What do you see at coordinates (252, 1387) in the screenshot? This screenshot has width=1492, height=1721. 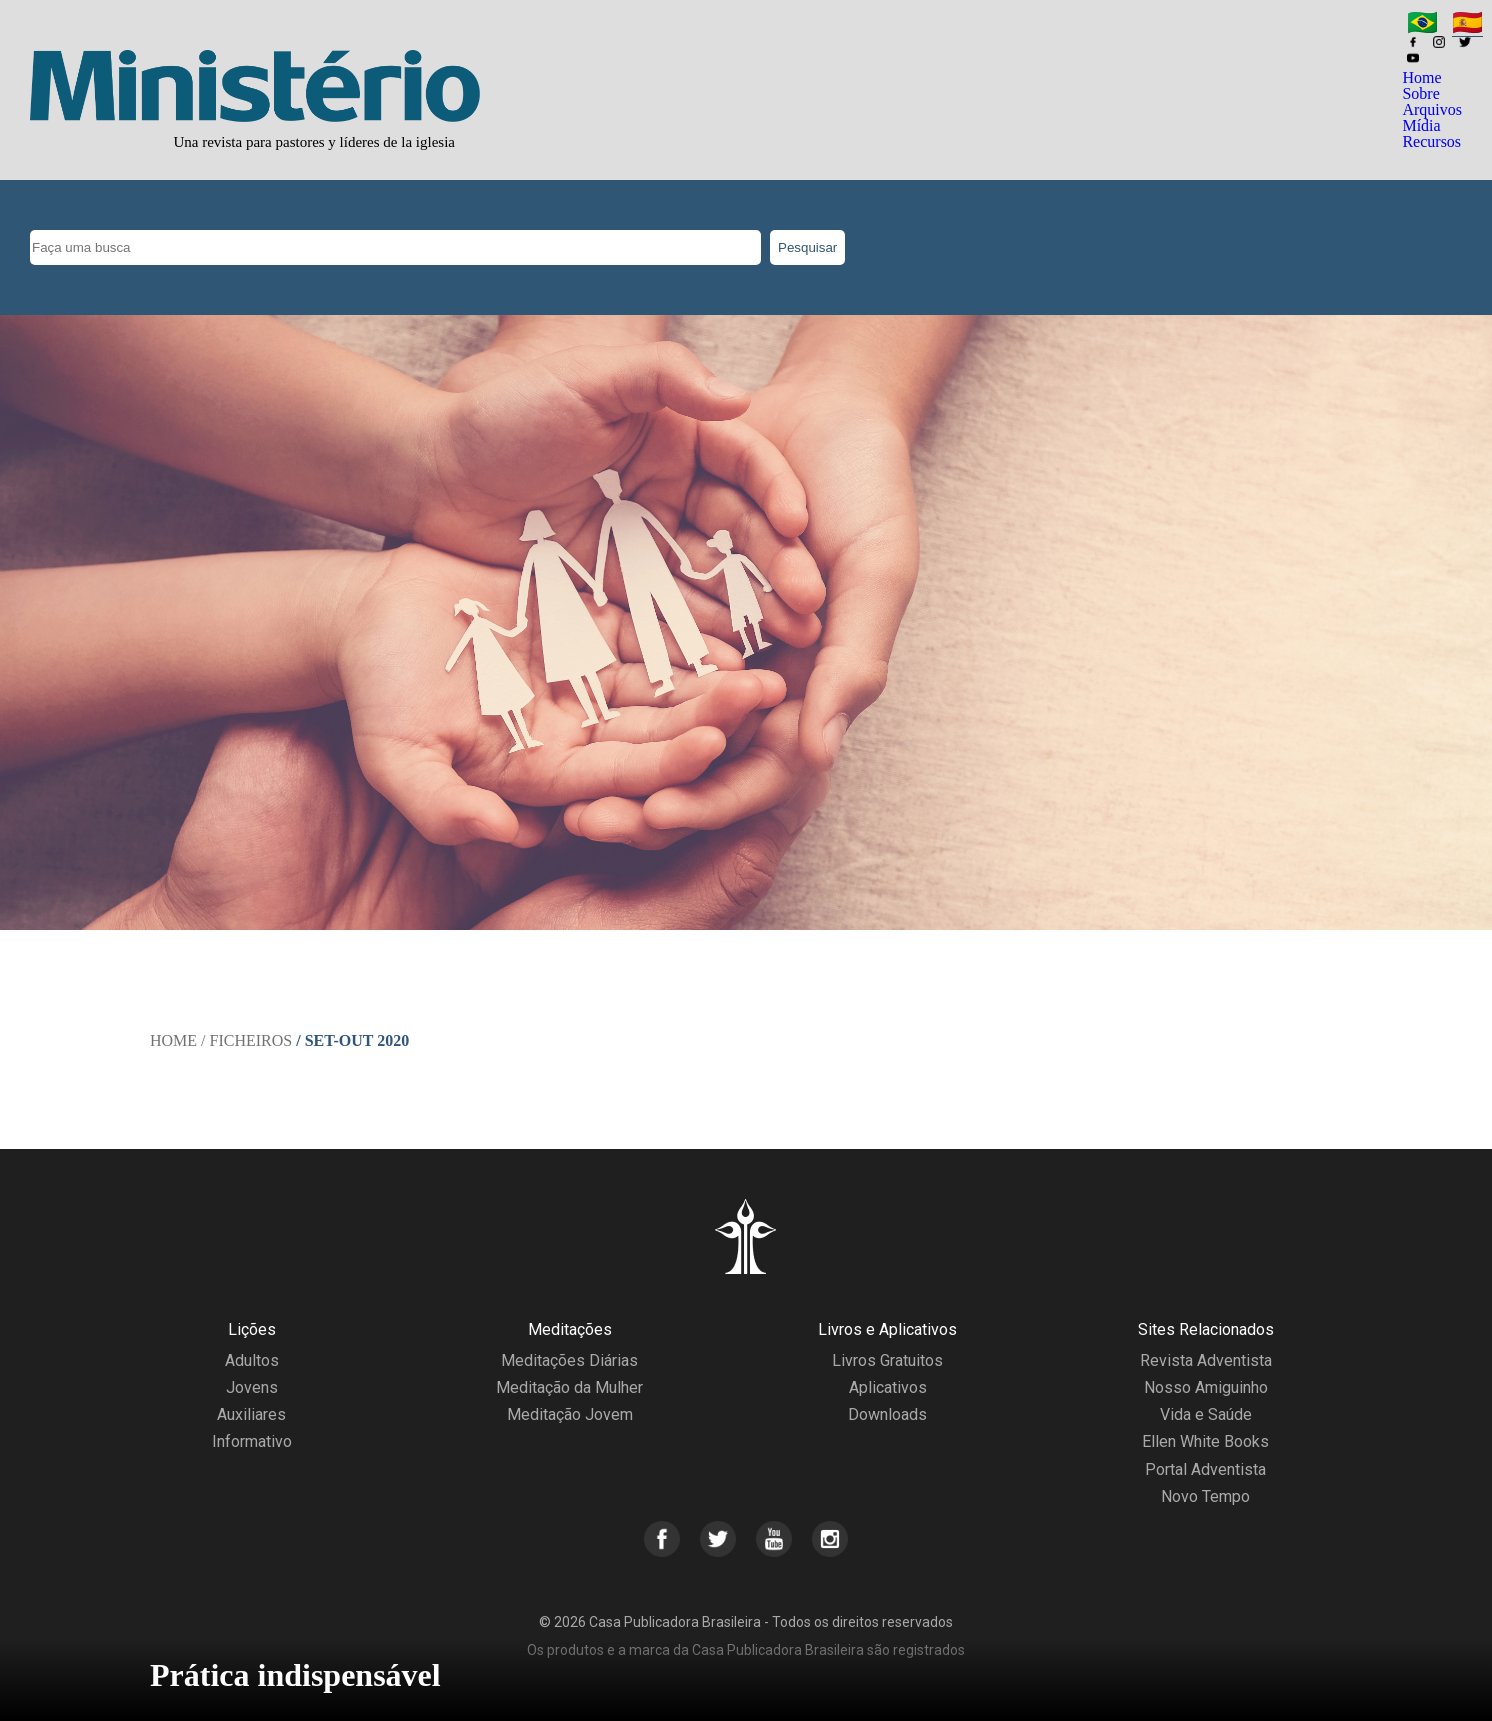 I see `Jovens` at bounding box center [252, 1387].